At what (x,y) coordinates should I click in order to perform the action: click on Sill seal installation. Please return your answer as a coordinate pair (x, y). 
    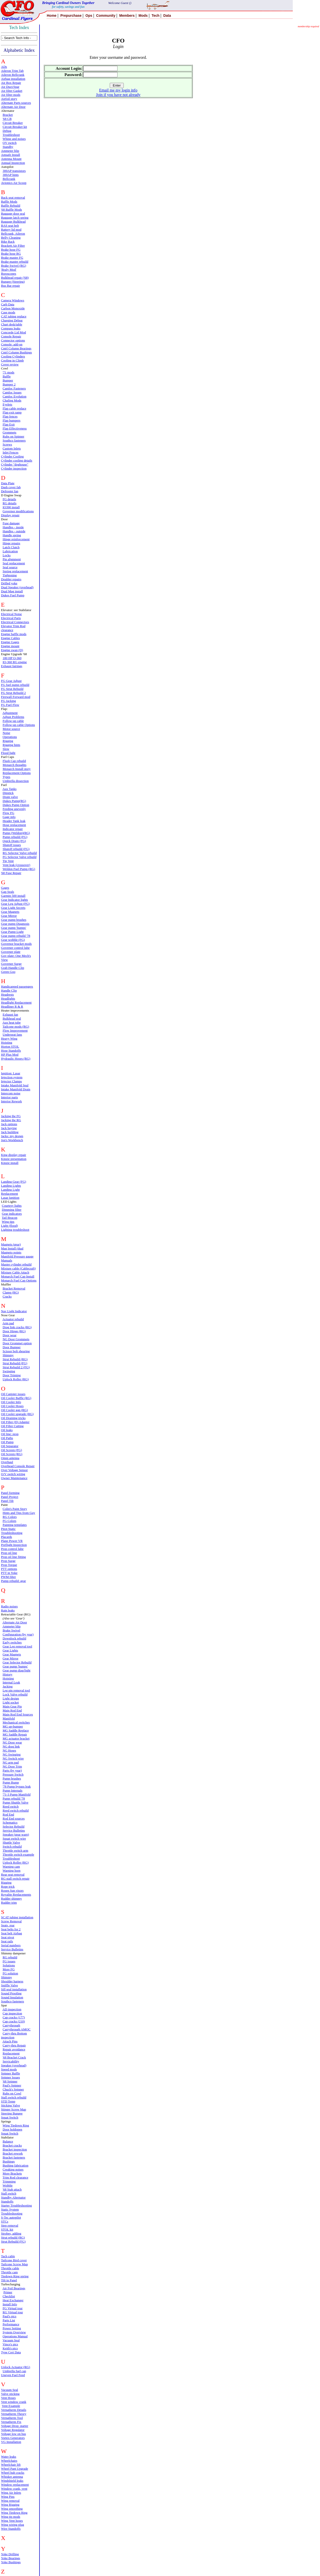
    Looking at the image, I should click on (14, 1989).